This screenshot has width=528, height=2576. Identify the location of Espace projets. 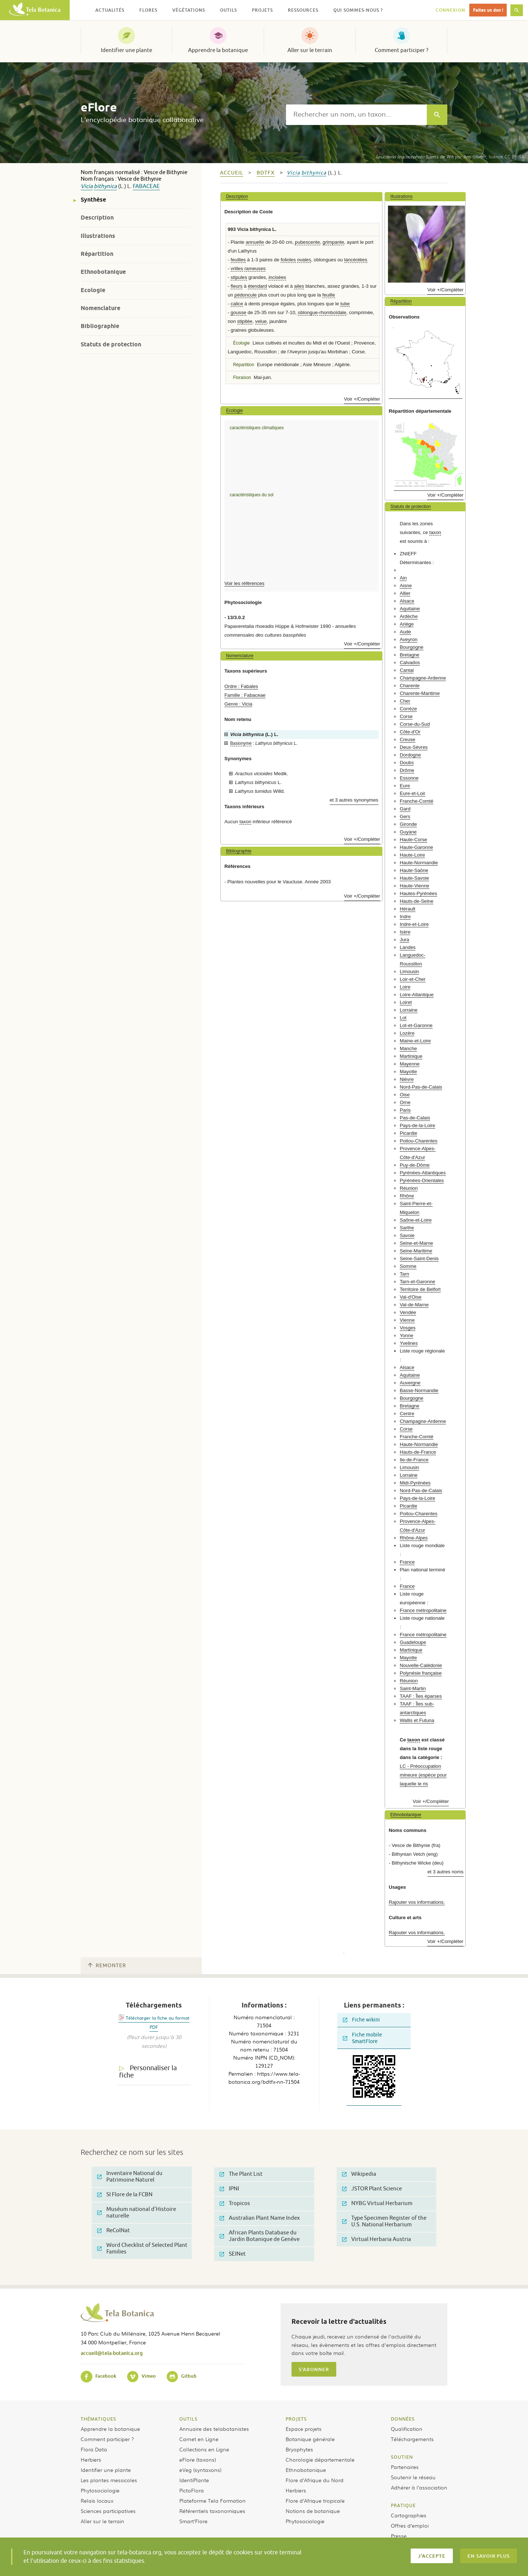
(304, 2428).